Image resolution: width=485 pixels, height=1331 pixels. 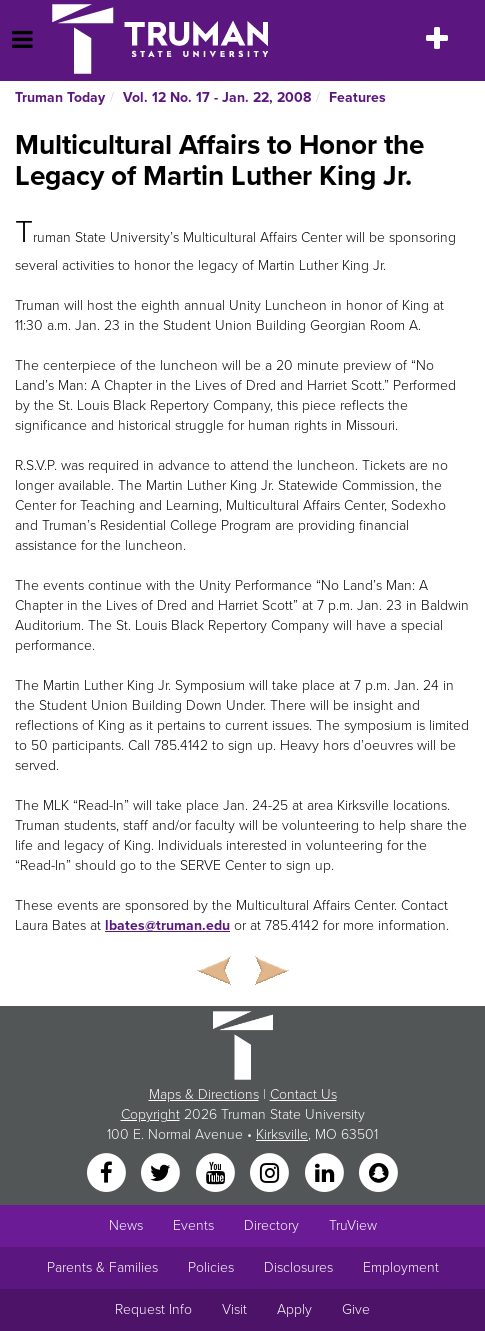 What do you see at coordinates (353, 1225) in the screenshot?
I see `TruView [Main link to TruView login]` at bounding box center [353, 1225].